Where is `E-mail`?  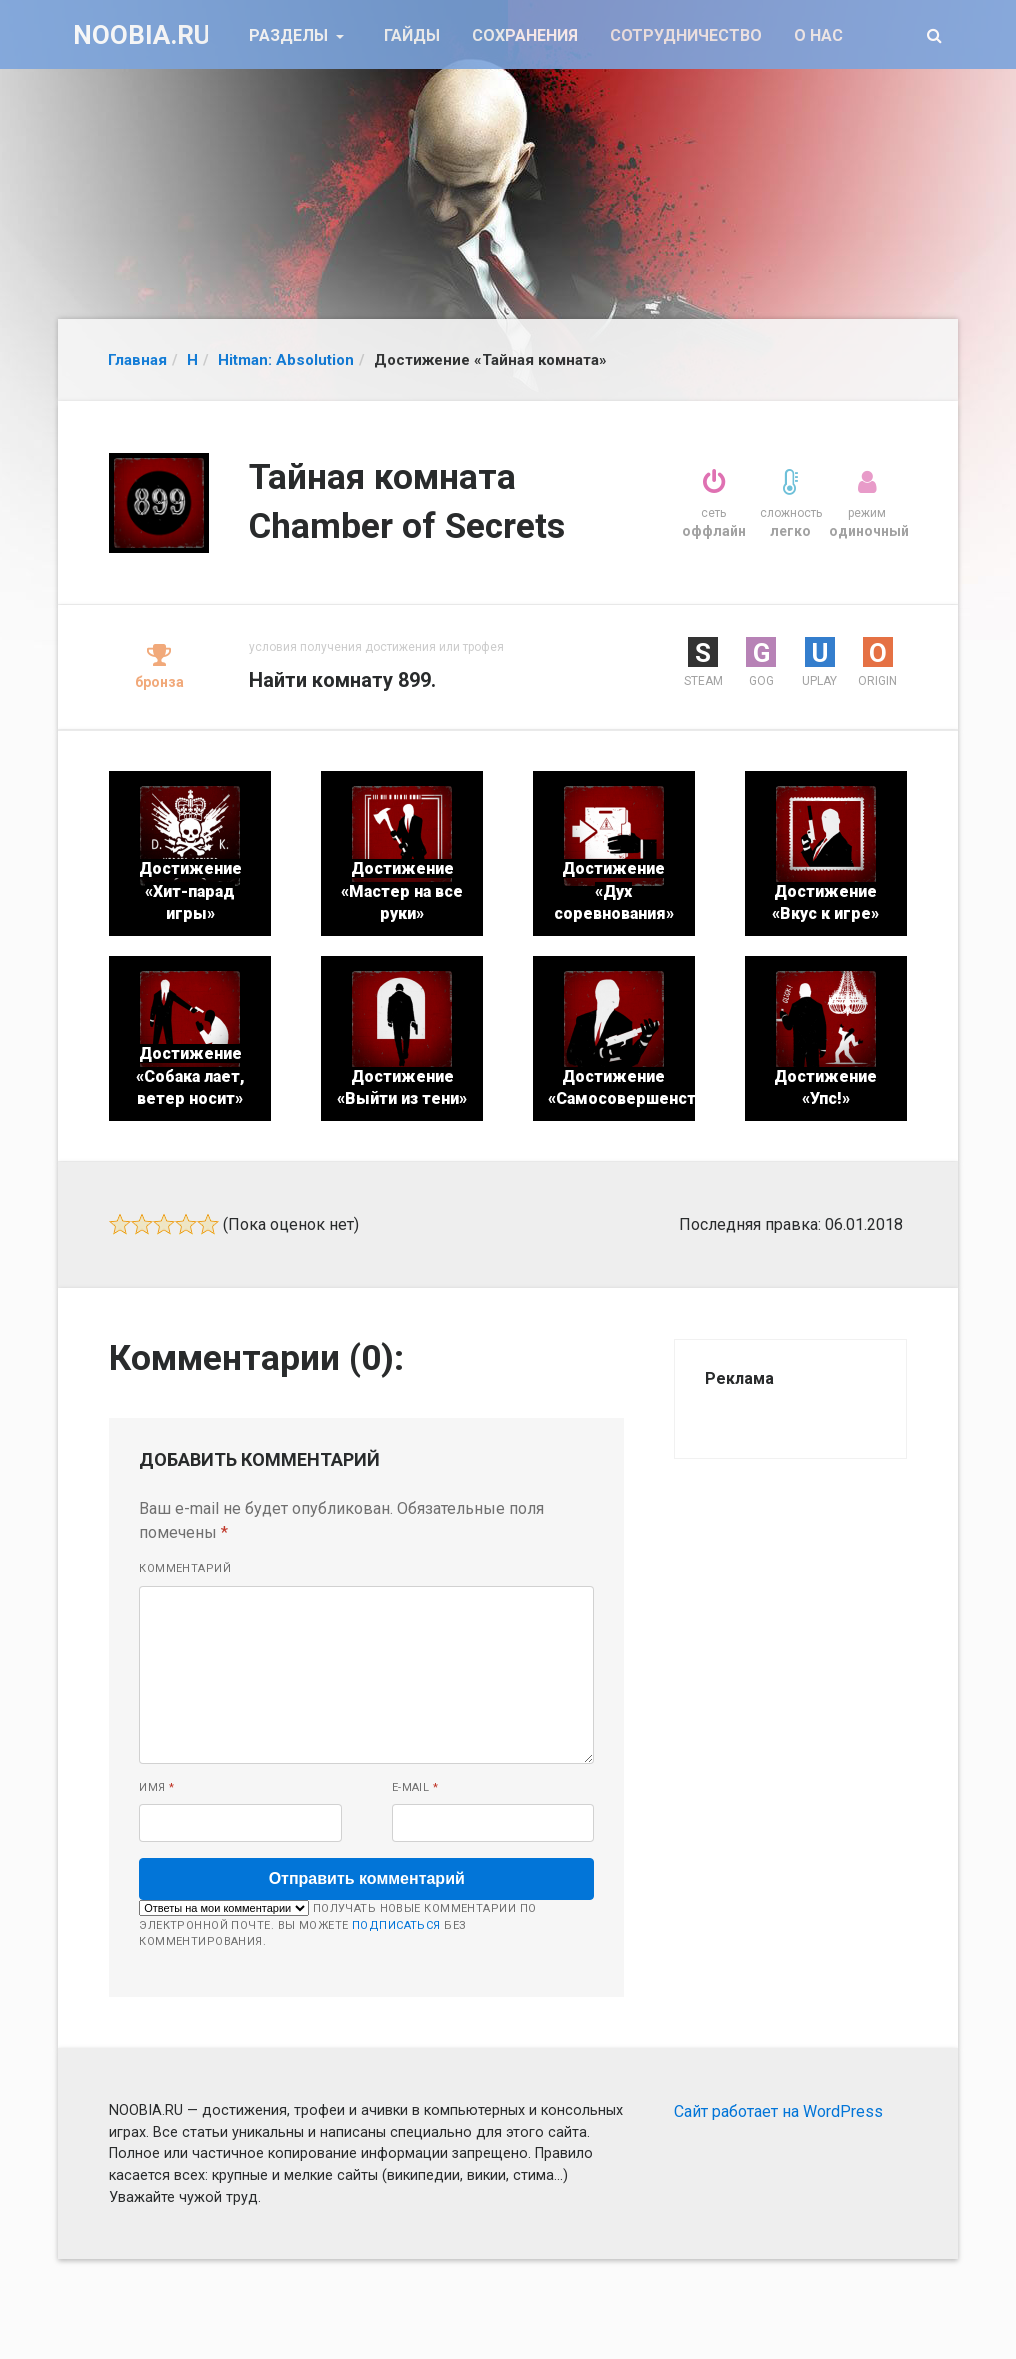
E-mail is located at coordinates (415, 1787).